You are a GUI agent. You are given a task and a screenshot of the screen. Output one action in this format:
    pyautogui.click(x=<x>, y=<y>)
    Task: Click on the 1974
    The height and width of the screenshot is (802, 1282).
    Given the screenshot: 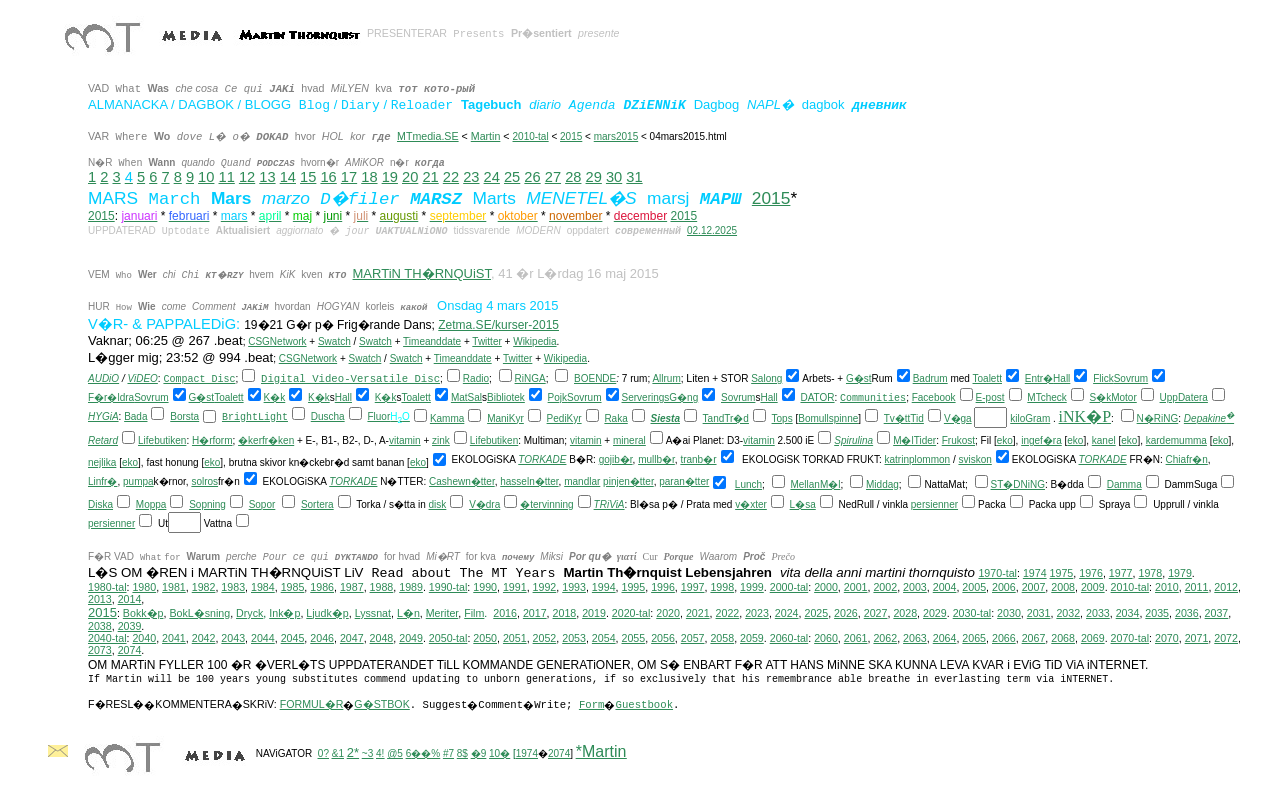 What is the action you would take?
    pyautogui.click(x=1035, y=573)
    